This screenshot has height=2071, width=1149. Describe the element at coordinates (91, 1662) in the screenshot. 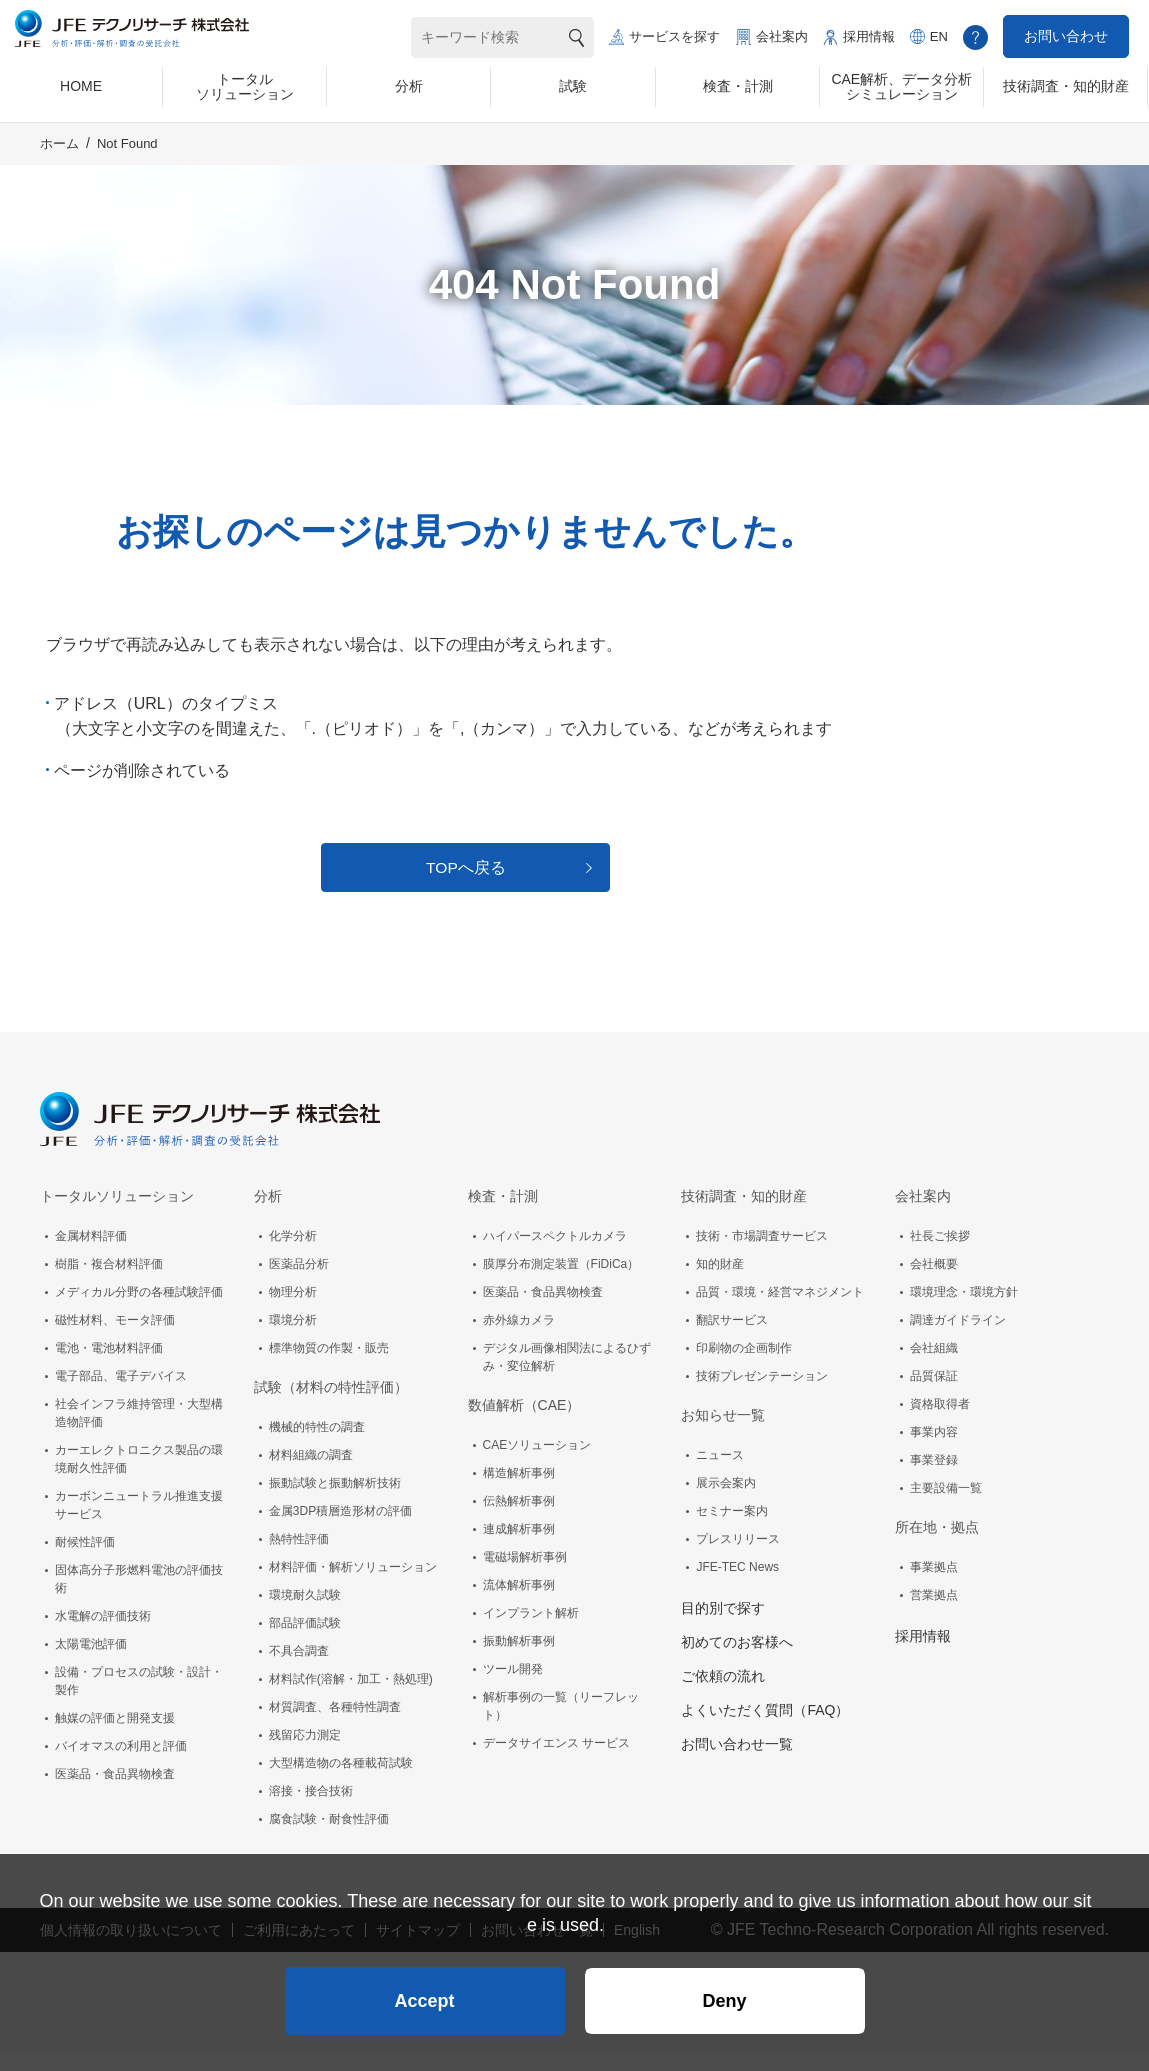

I see `太陽電池評価` at that location.